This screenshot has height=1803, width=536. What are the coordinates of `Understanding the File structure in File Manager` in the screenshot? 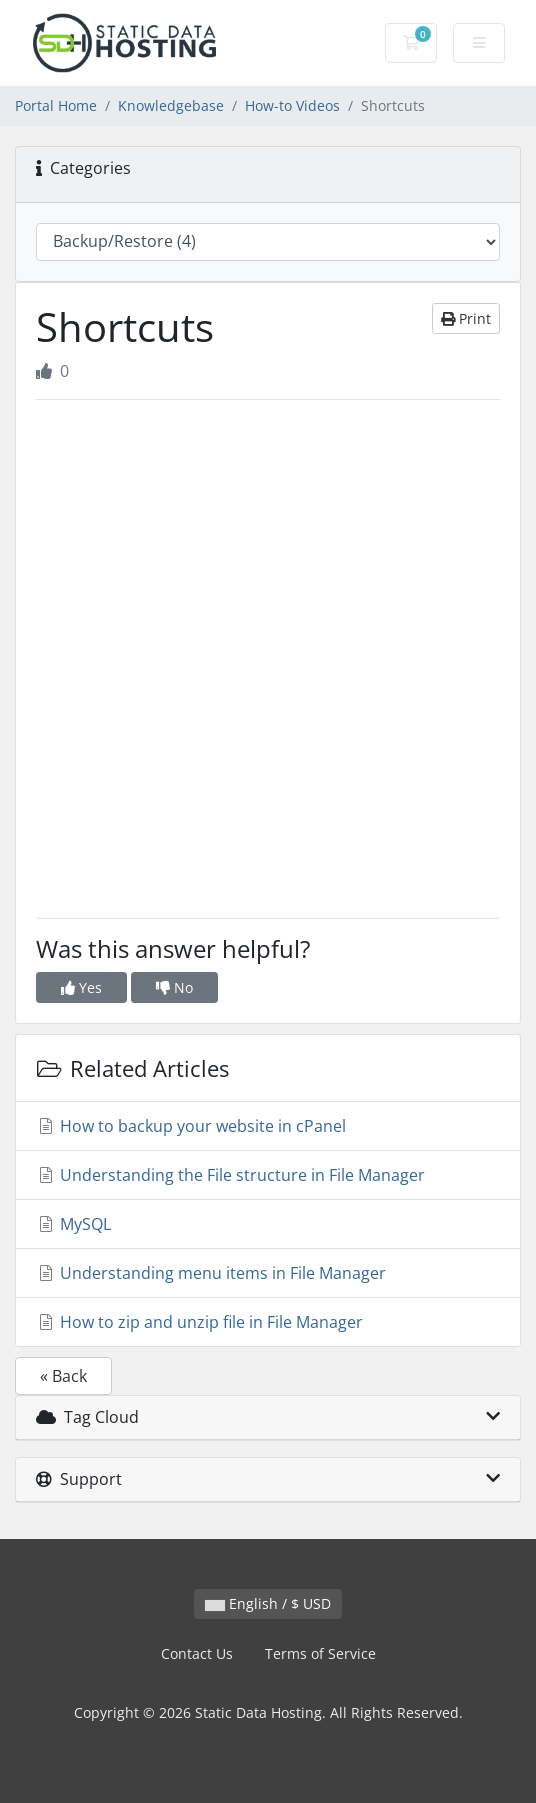 It's located at (230, 1175).